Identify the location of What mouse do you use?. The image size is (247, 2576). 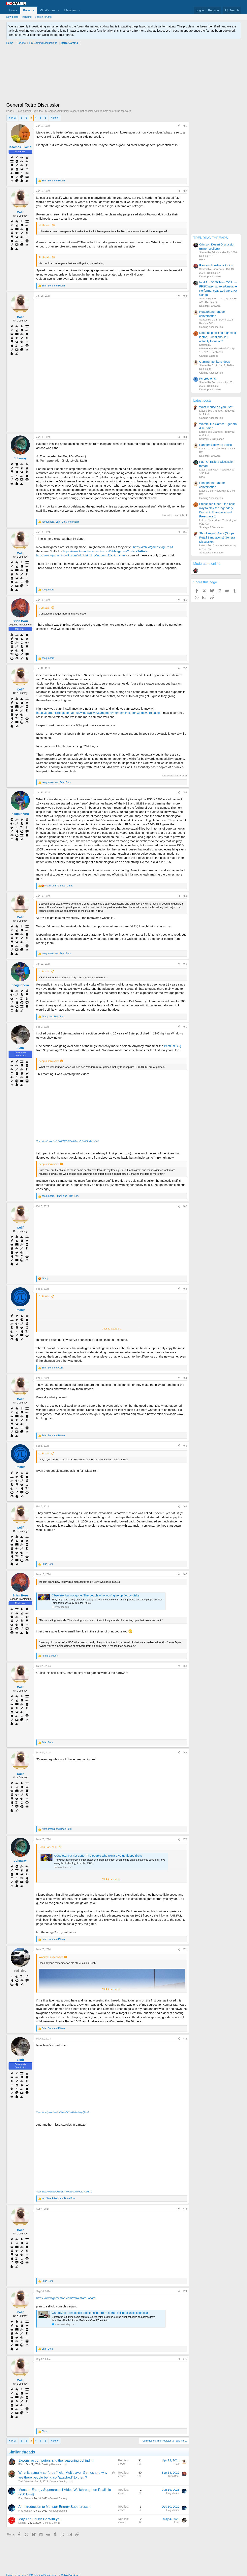
(216, 407).